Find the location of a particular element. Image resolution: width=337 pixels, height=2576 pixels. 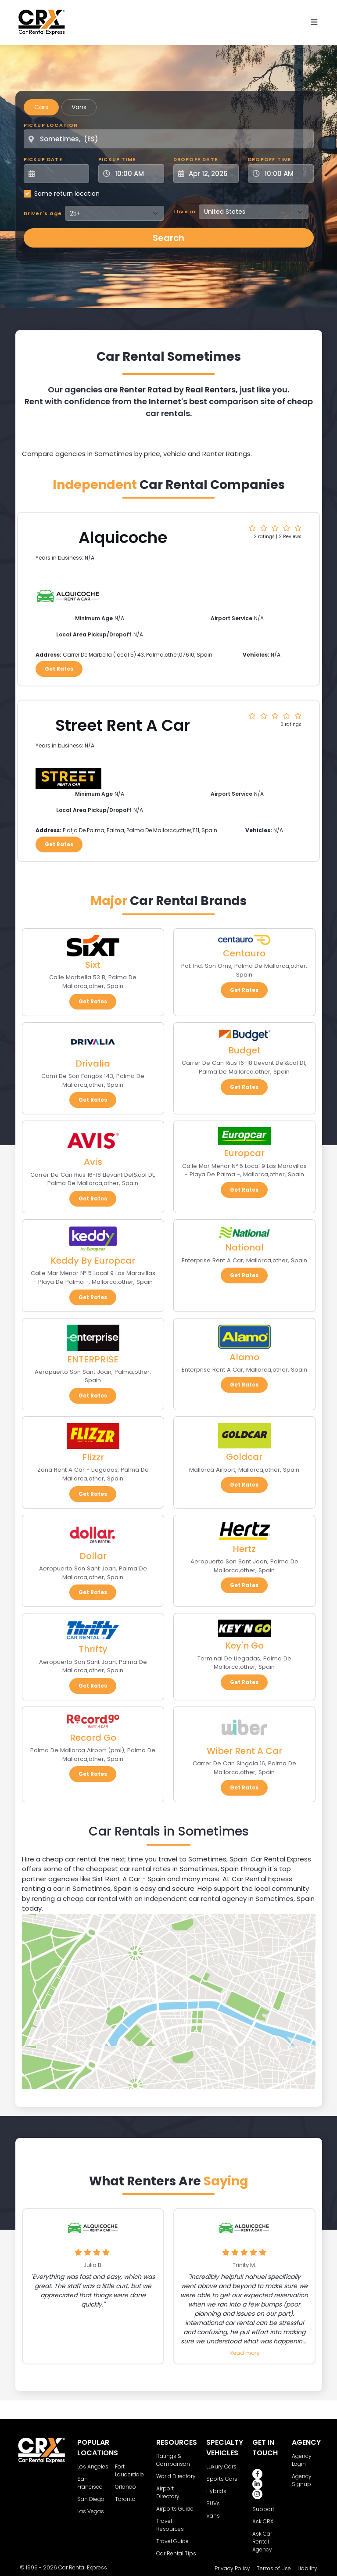

Ask Car Rental Agency is located at coordinates (262, 2541).